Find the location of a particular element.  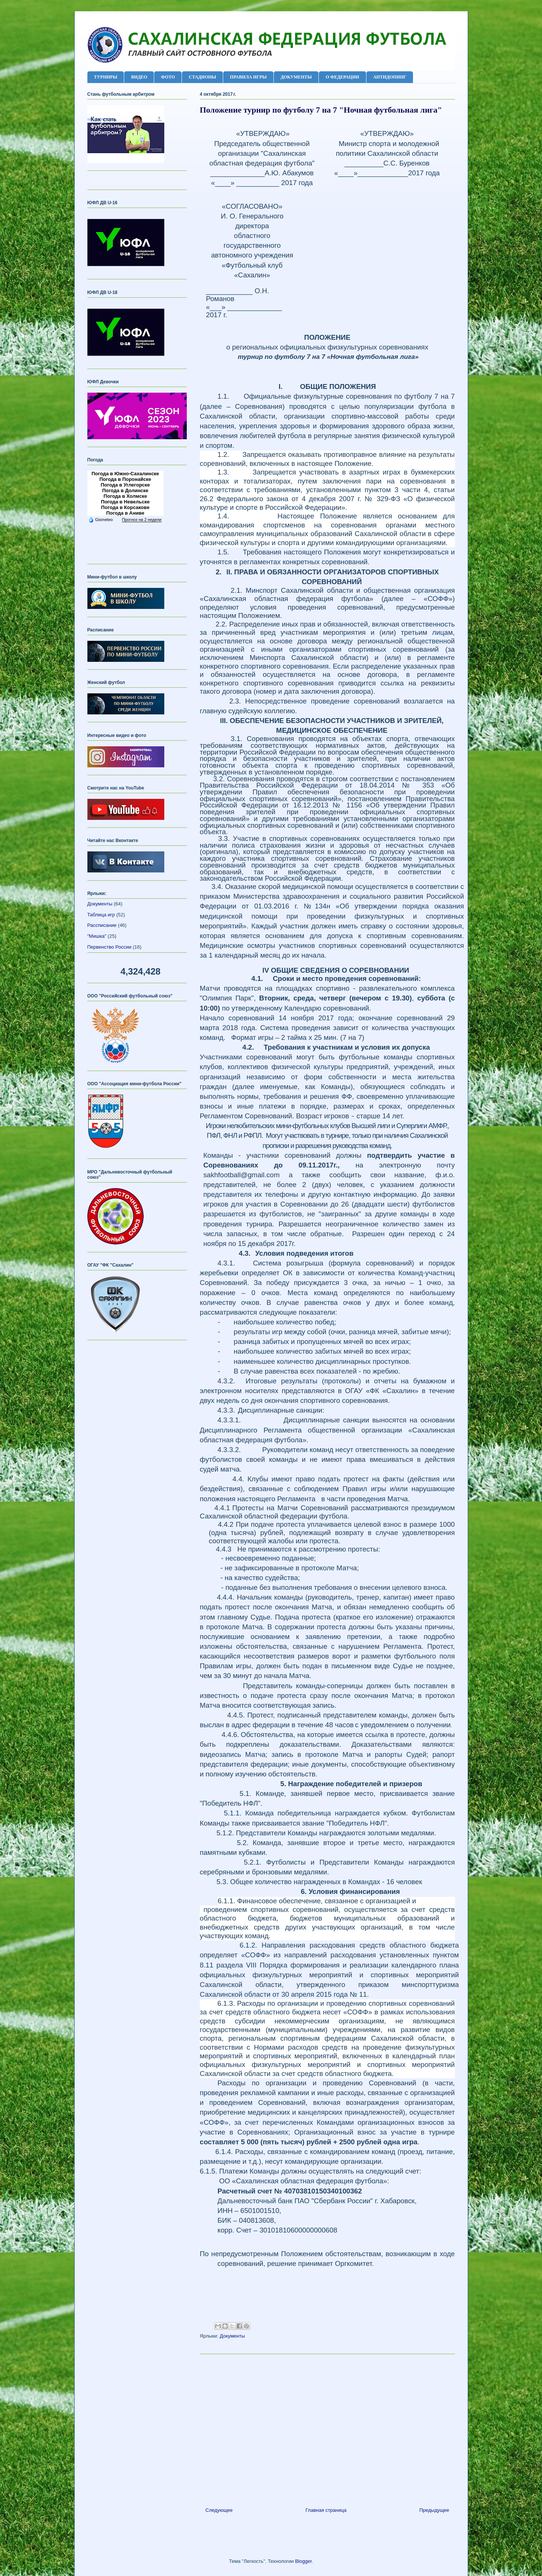

ВИДЕО is located at coordinates (139, 77).